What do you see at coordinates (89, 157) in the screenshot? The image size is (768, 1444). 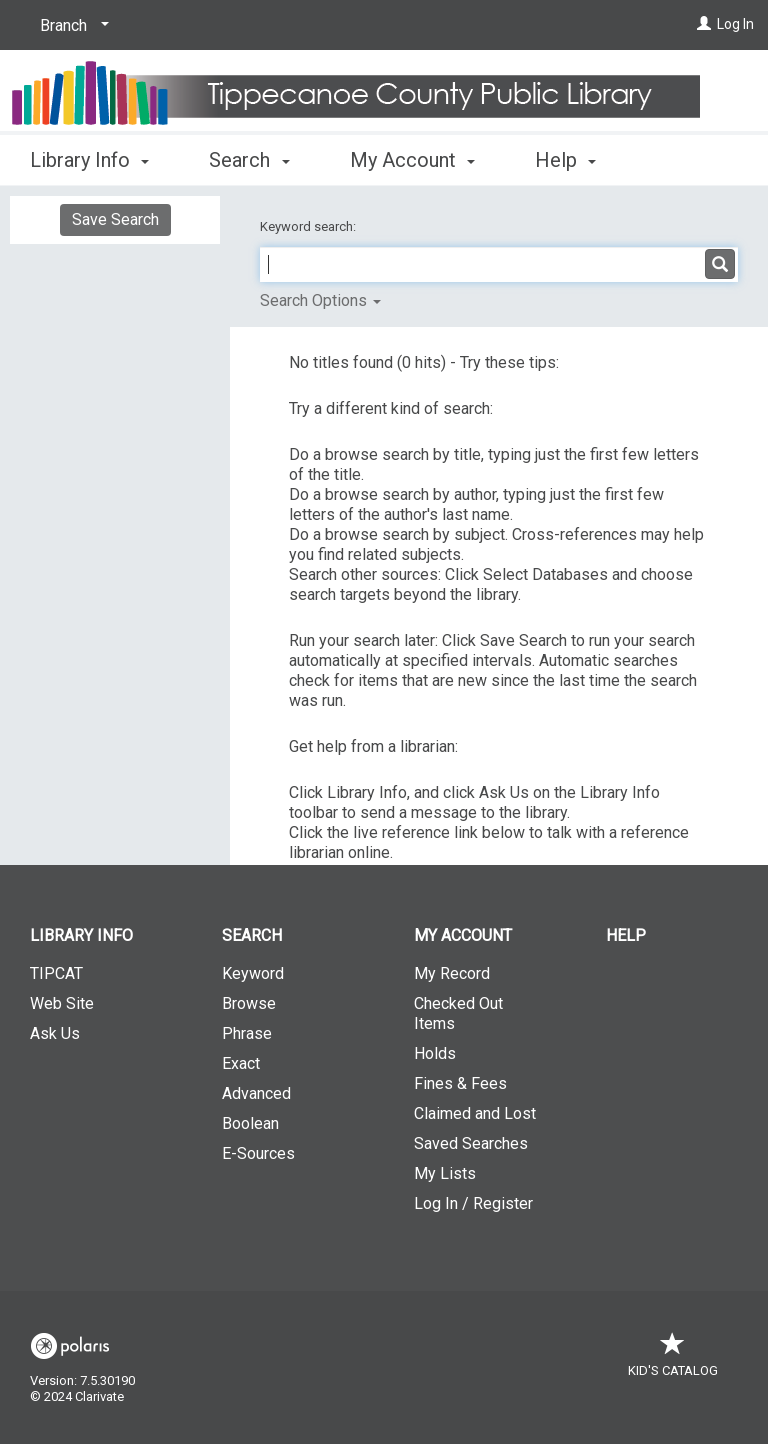 I see `Library Info [button]` at bounding box center [89, 157].